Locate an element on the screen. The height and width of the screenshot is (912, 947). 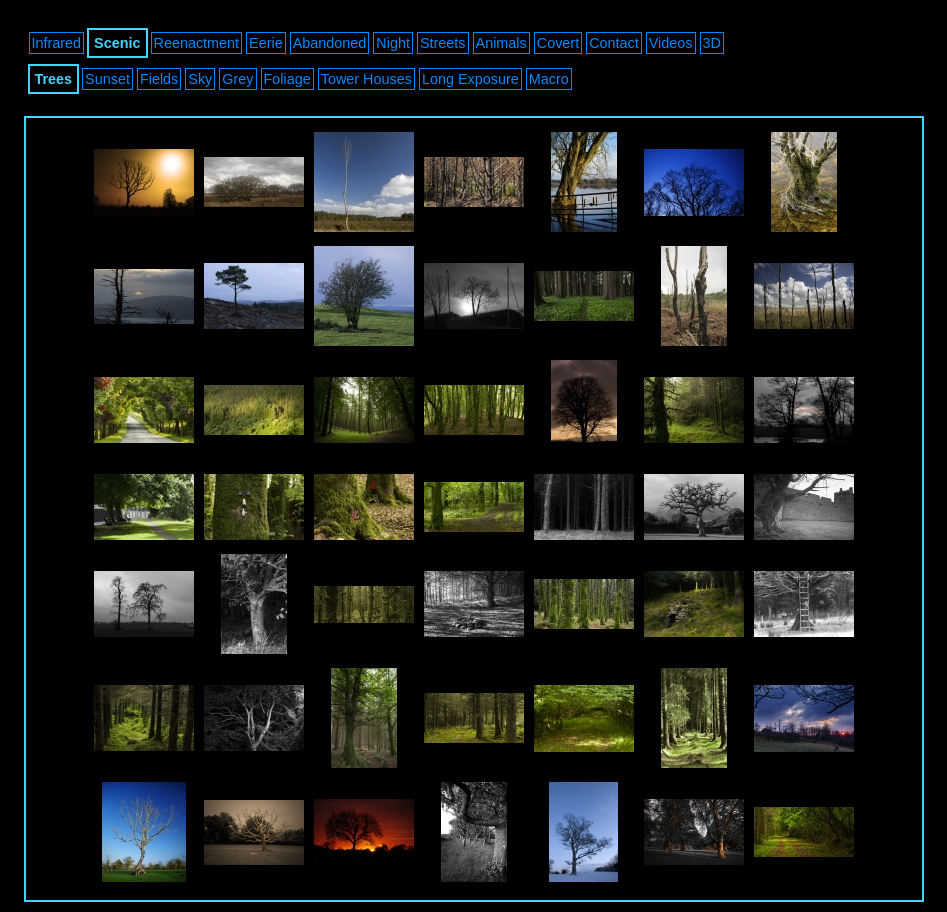
Contact is located at coordinates (614, 43).